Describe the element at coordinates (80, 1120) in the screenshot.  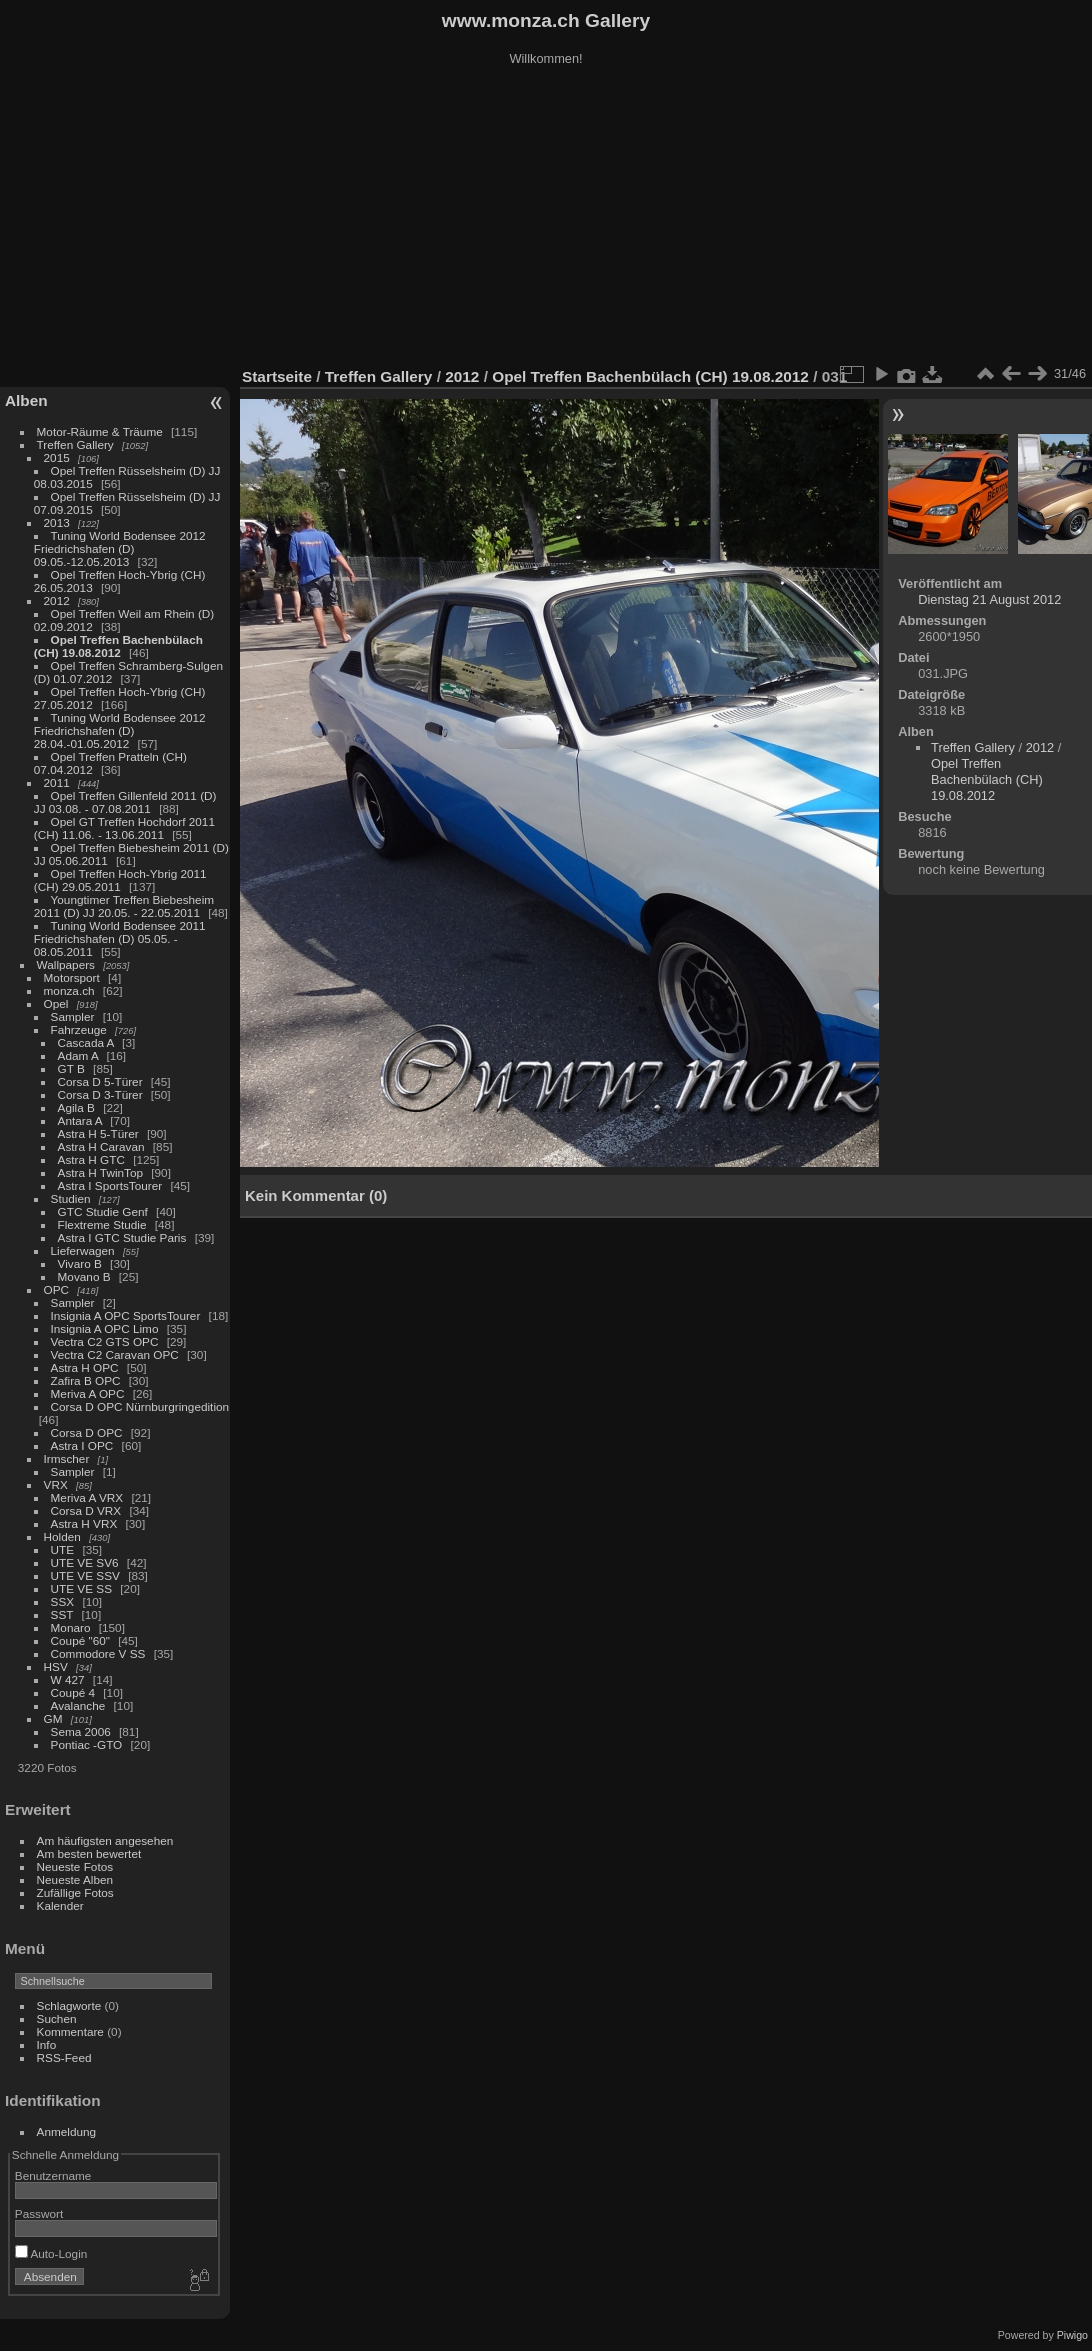
I see `Antara A` at that location.